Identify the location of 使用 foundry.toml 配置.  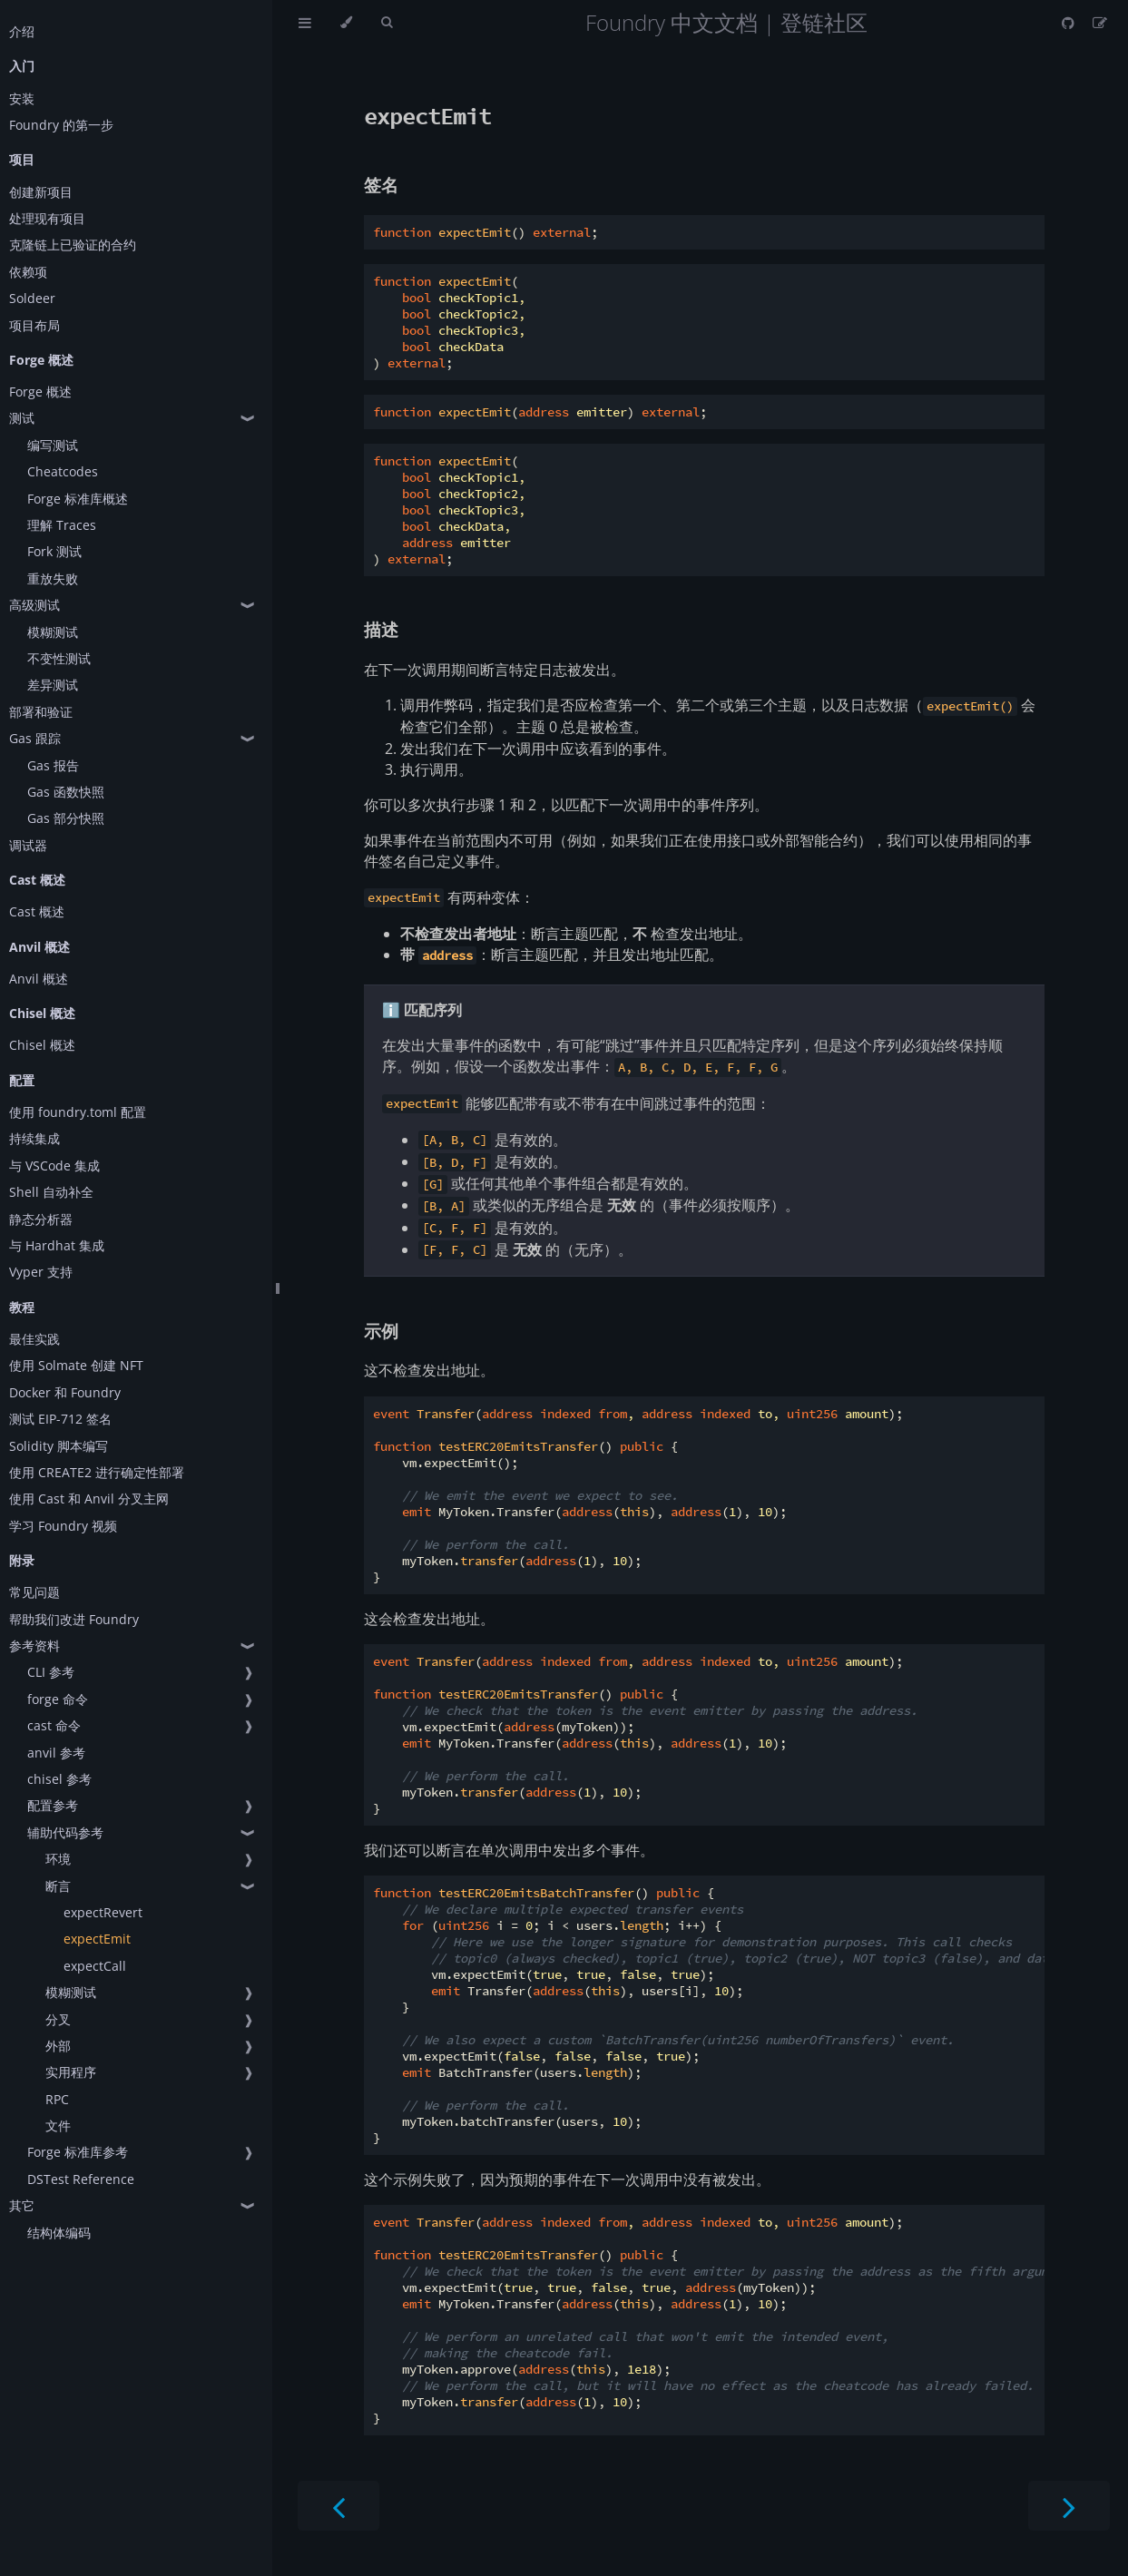
(77, 1112).